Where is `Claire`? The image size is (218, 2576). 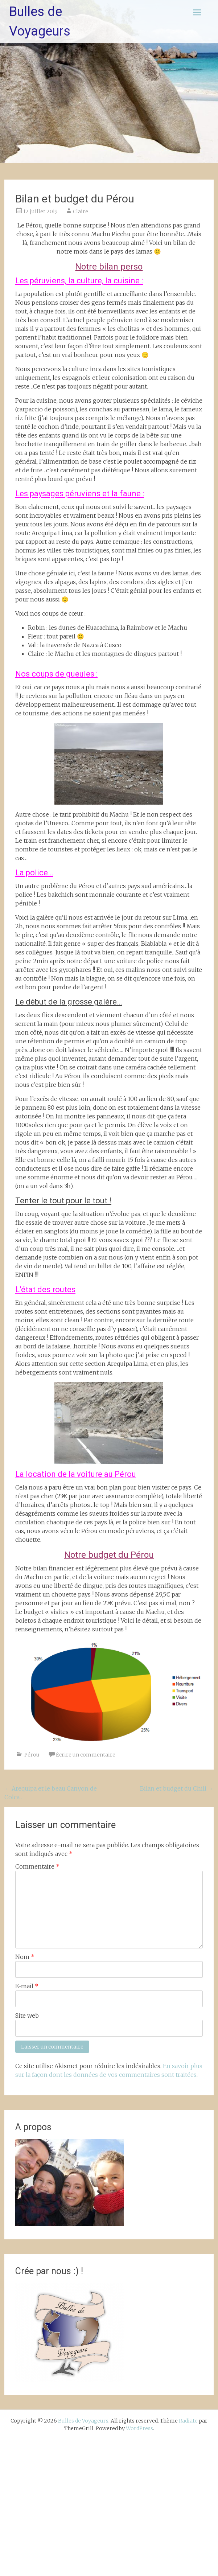
Claire is located at coordinates (80, 211).